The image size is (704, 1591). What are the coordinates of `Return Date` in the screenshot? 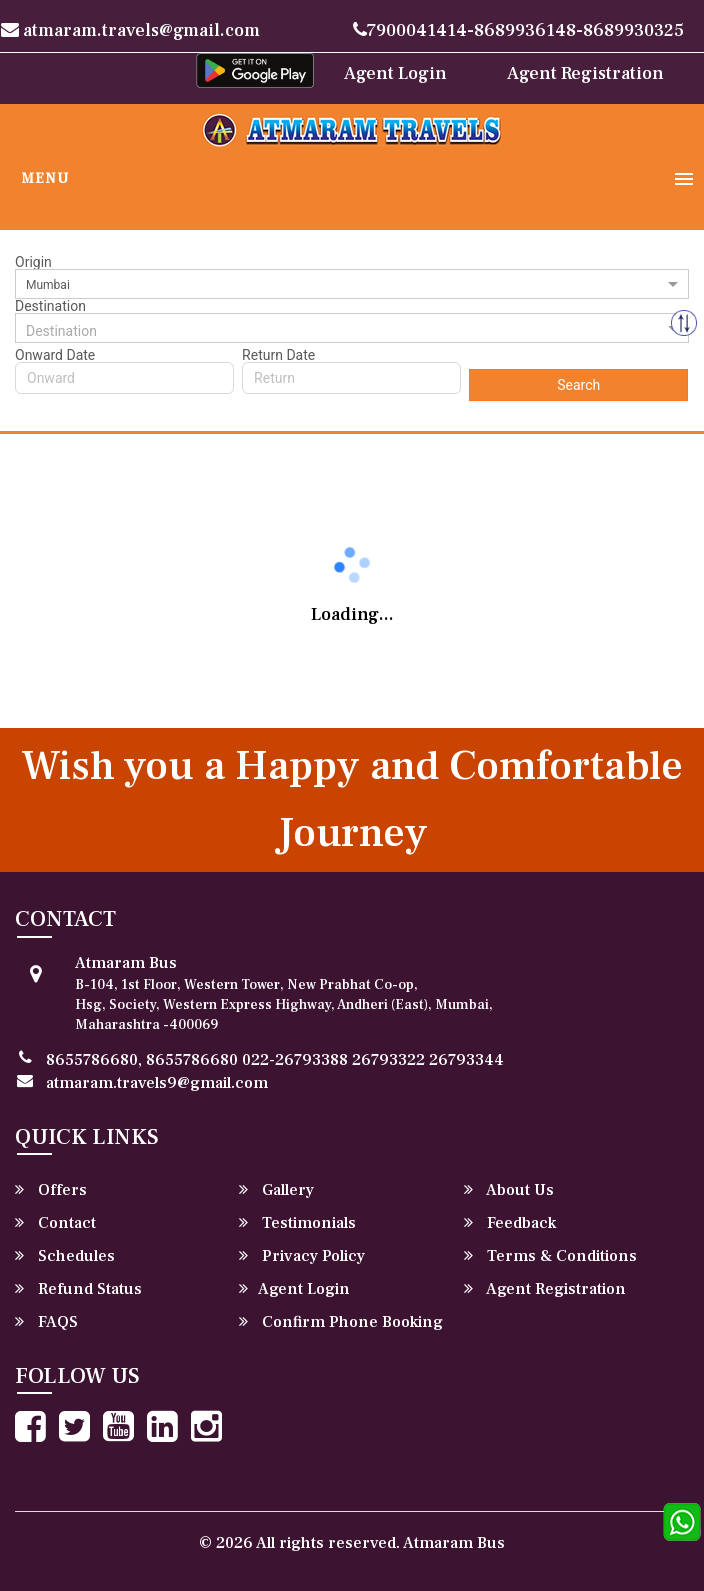 It's located at (278, 355).